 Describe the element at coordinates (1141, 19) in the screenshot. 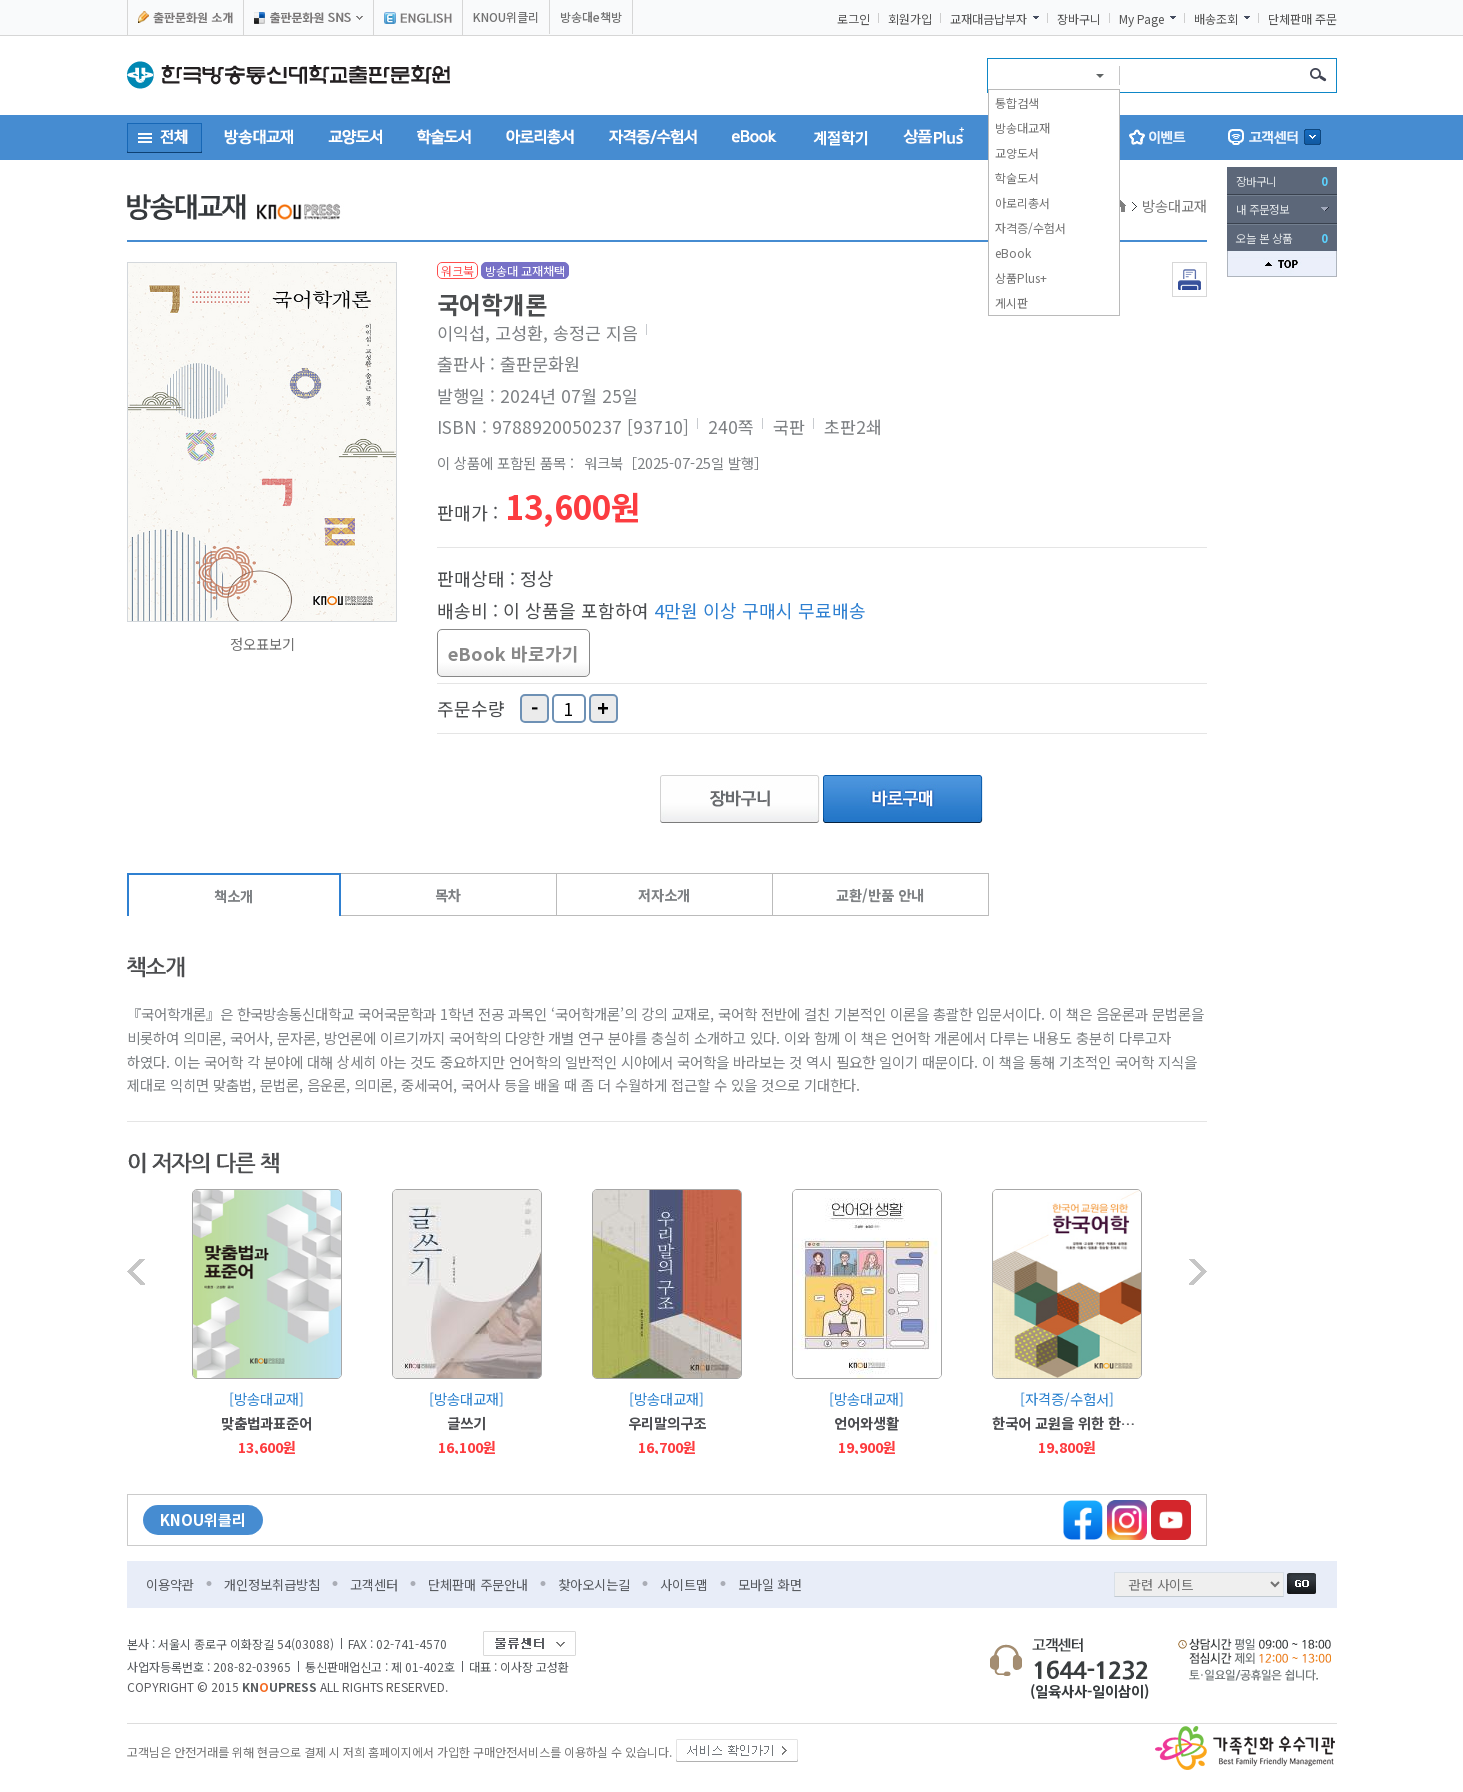

I see `My Page` at that location.